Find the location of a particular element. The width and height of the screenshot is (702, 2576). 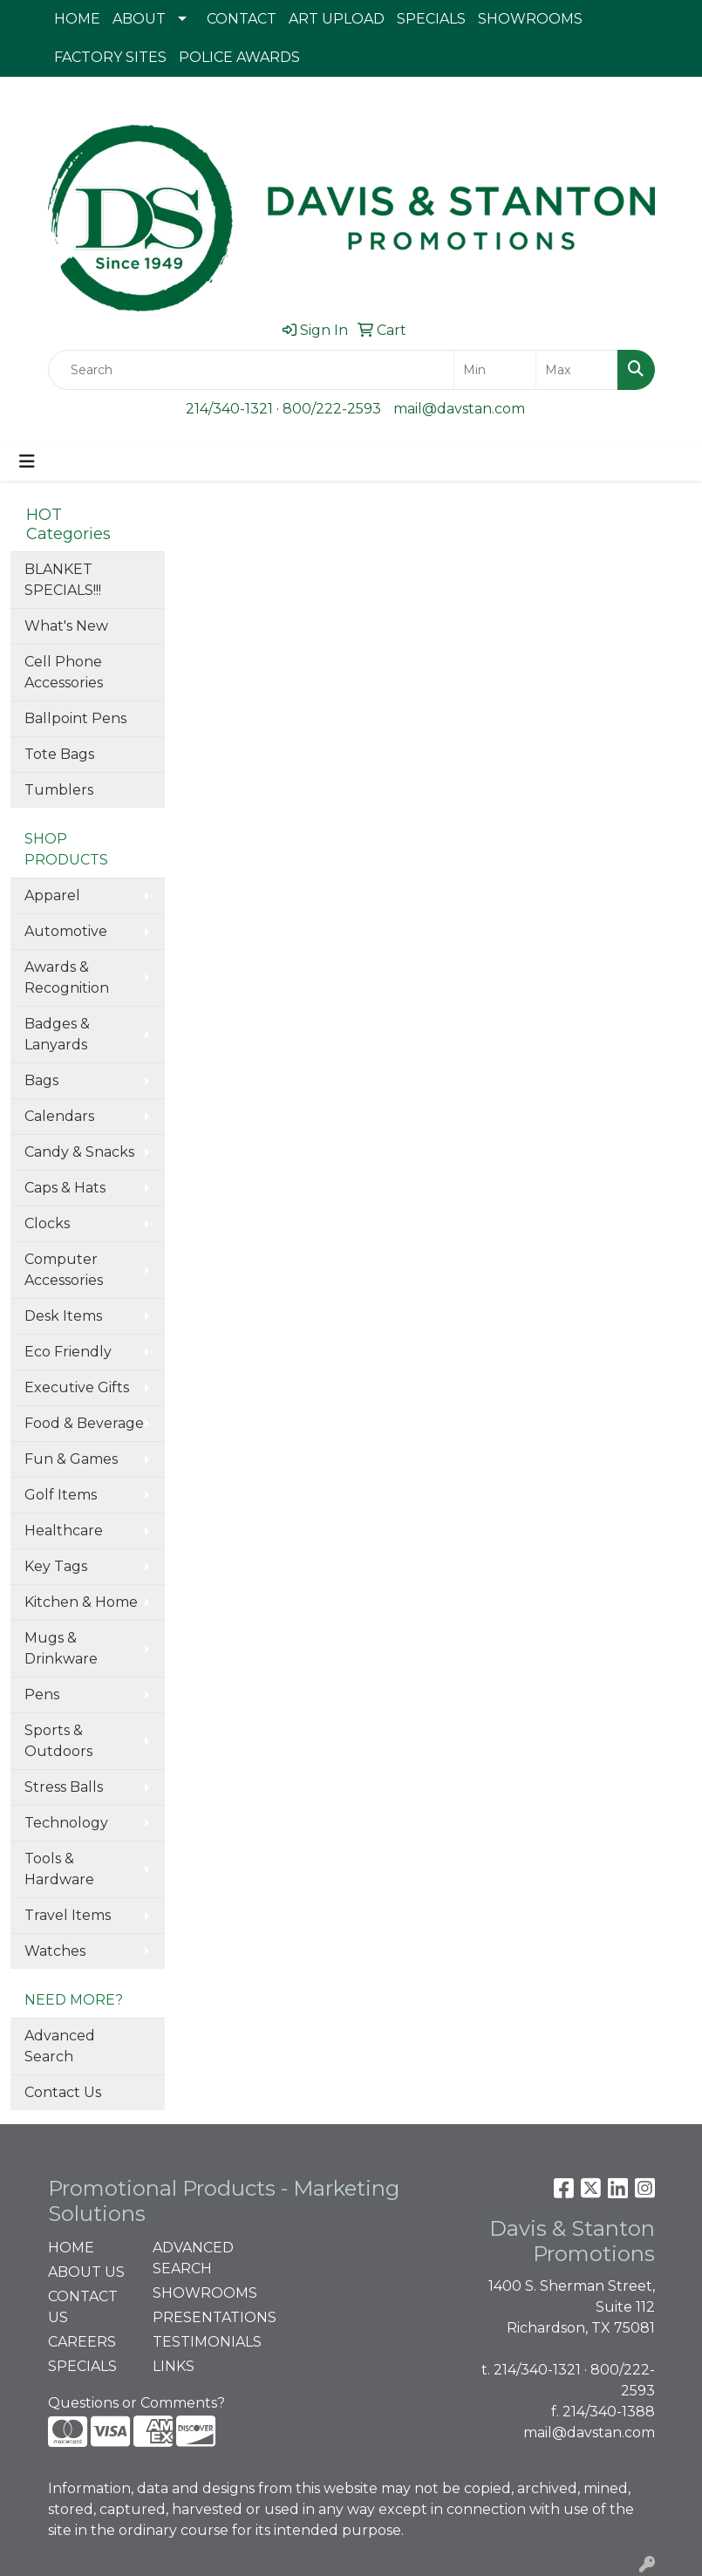

LINKS is located at coordinates (173, 2366).